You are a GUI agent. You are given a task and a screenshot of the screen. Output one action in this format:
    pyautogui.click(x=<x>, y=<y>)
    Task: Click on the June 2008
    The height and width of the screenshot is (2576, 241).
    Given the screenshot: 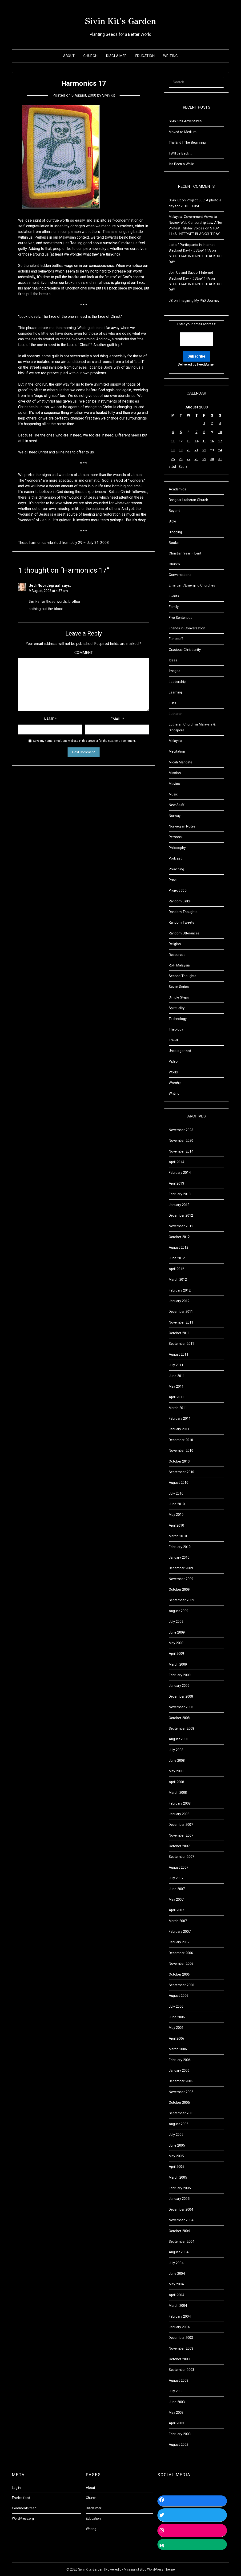 What is the action you would take?
    pyautogui.click(x=177, y=1760)
    